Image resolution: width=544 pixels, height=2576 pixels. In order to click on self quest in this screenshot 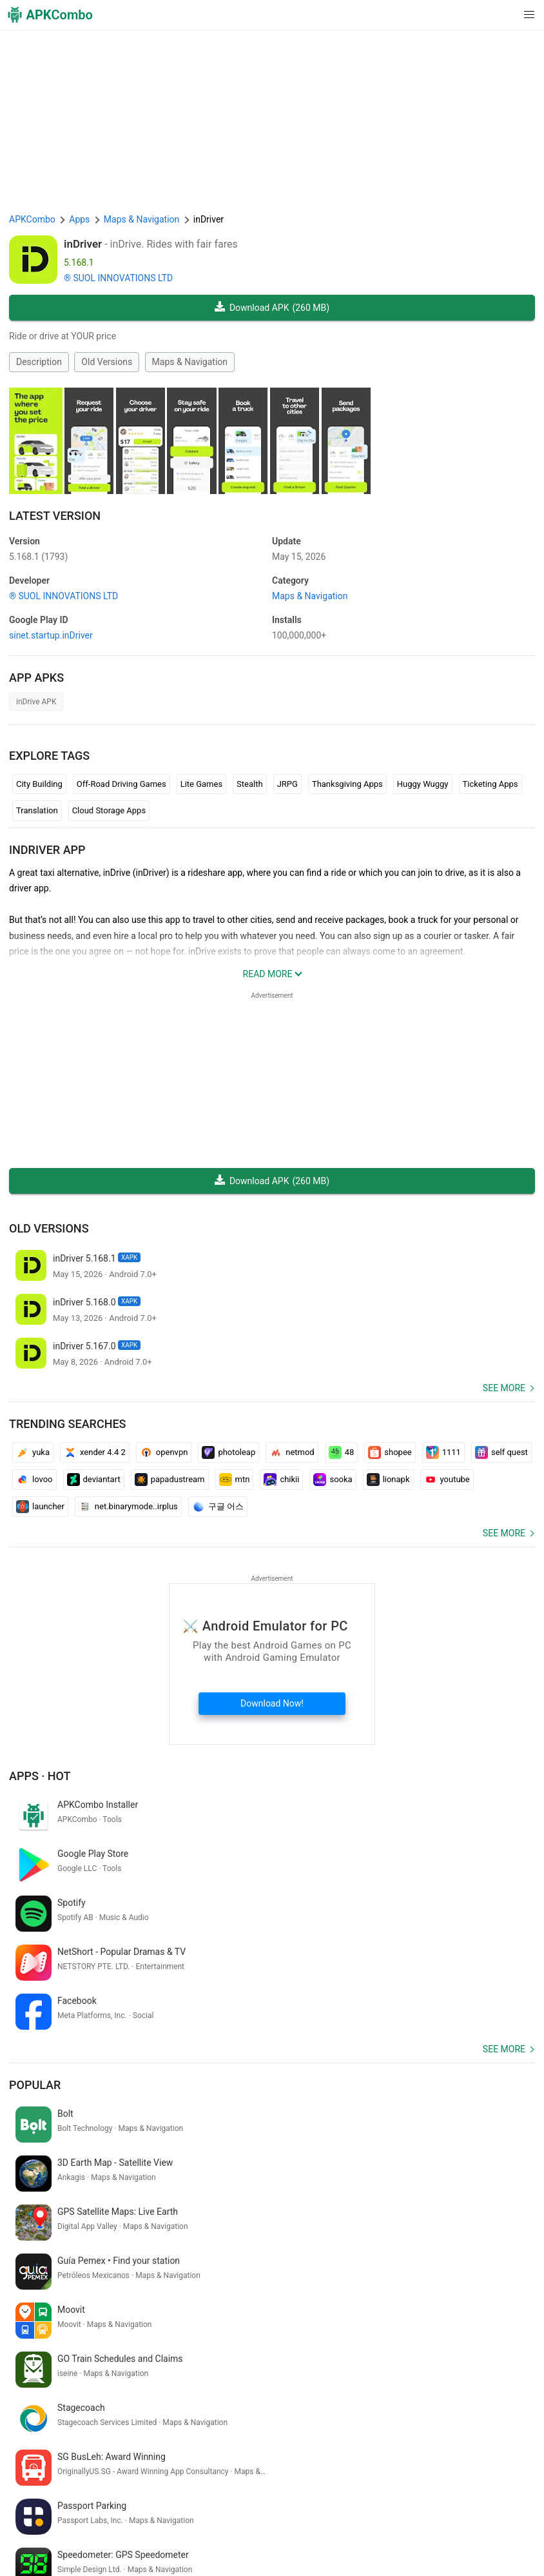, I will do `click(501, 1452)`.